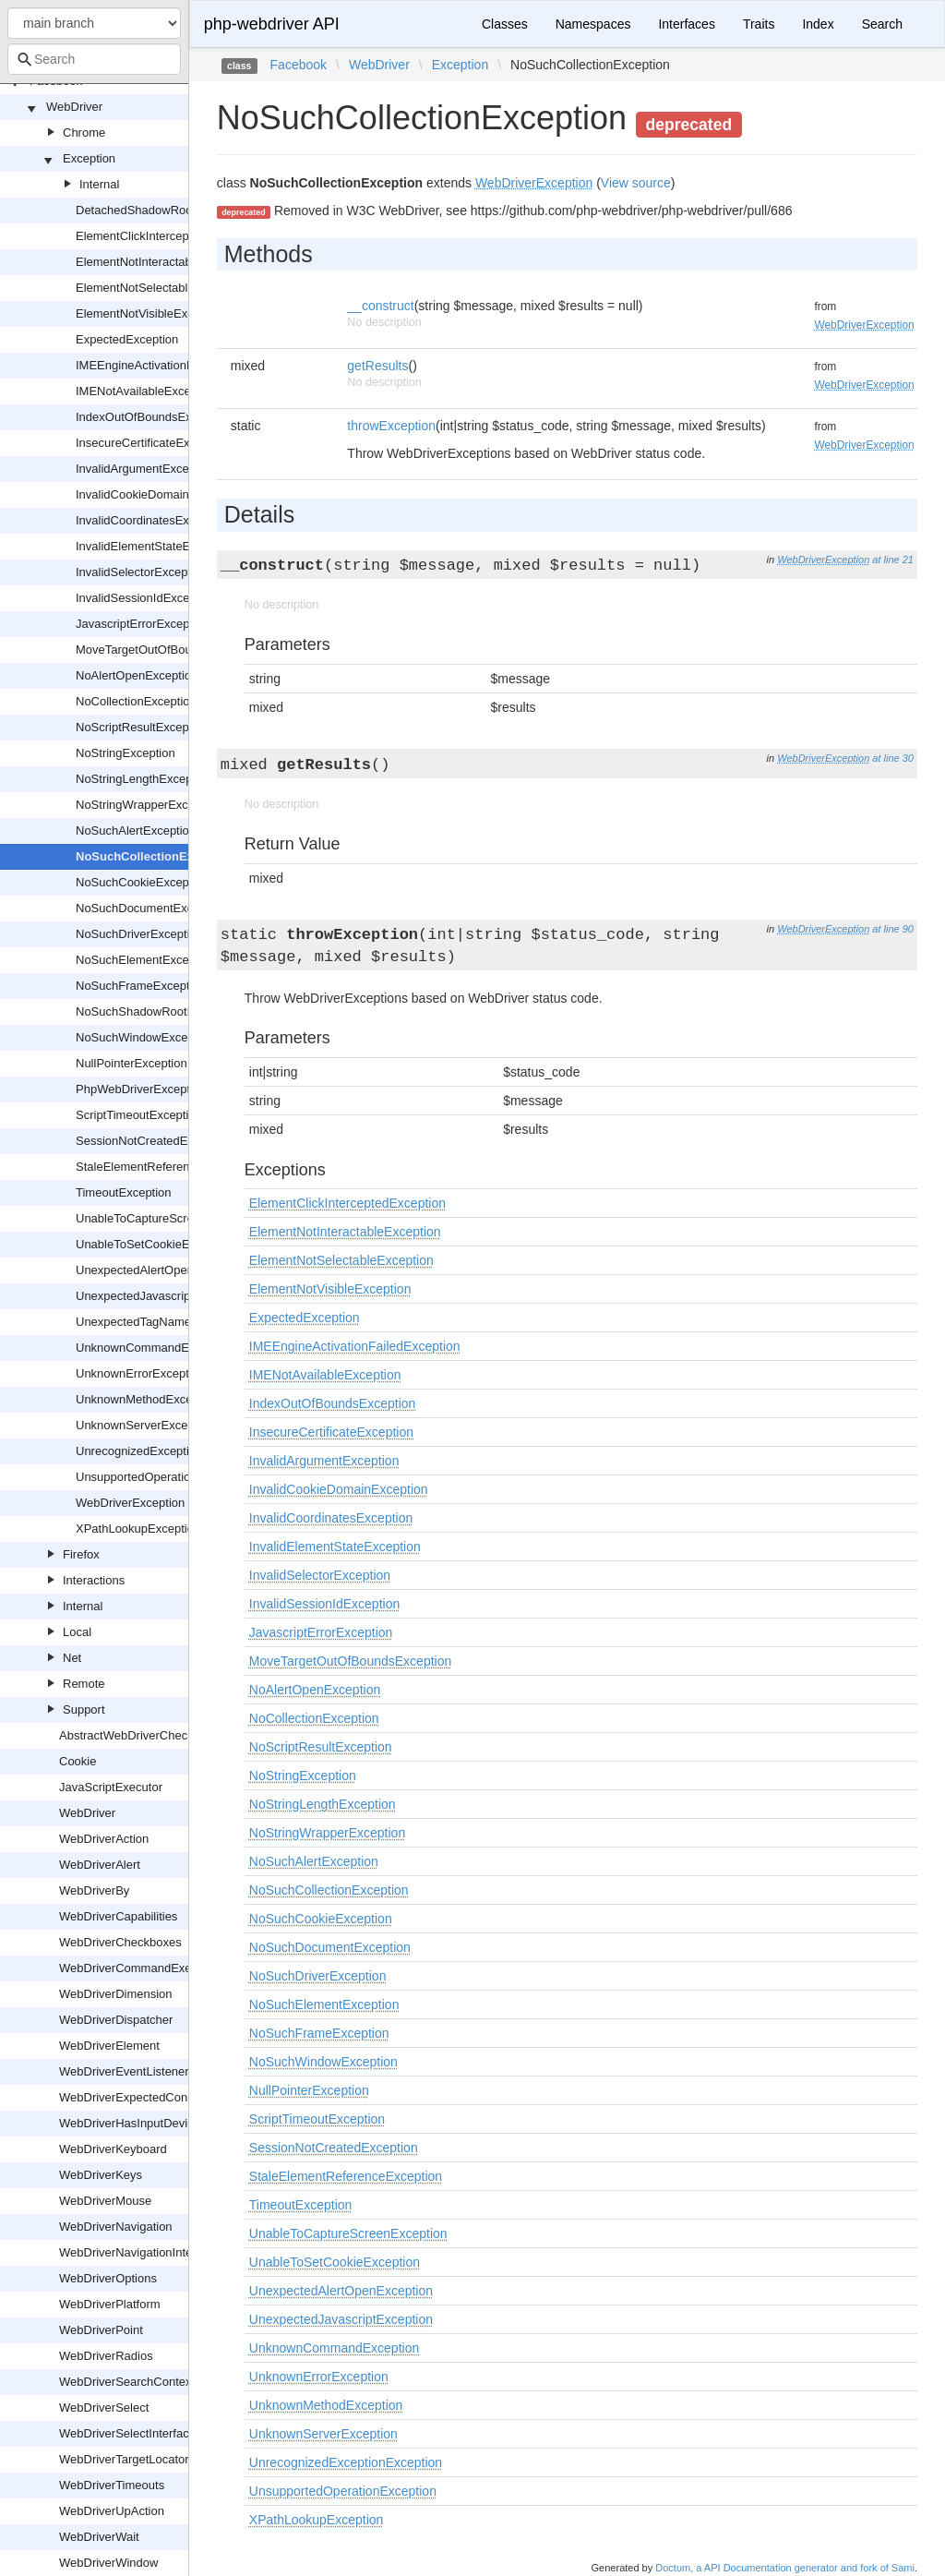  Describe the element at coordinates (155, 546) in the screenshot. I see `InvalidElementStateException` at that location.